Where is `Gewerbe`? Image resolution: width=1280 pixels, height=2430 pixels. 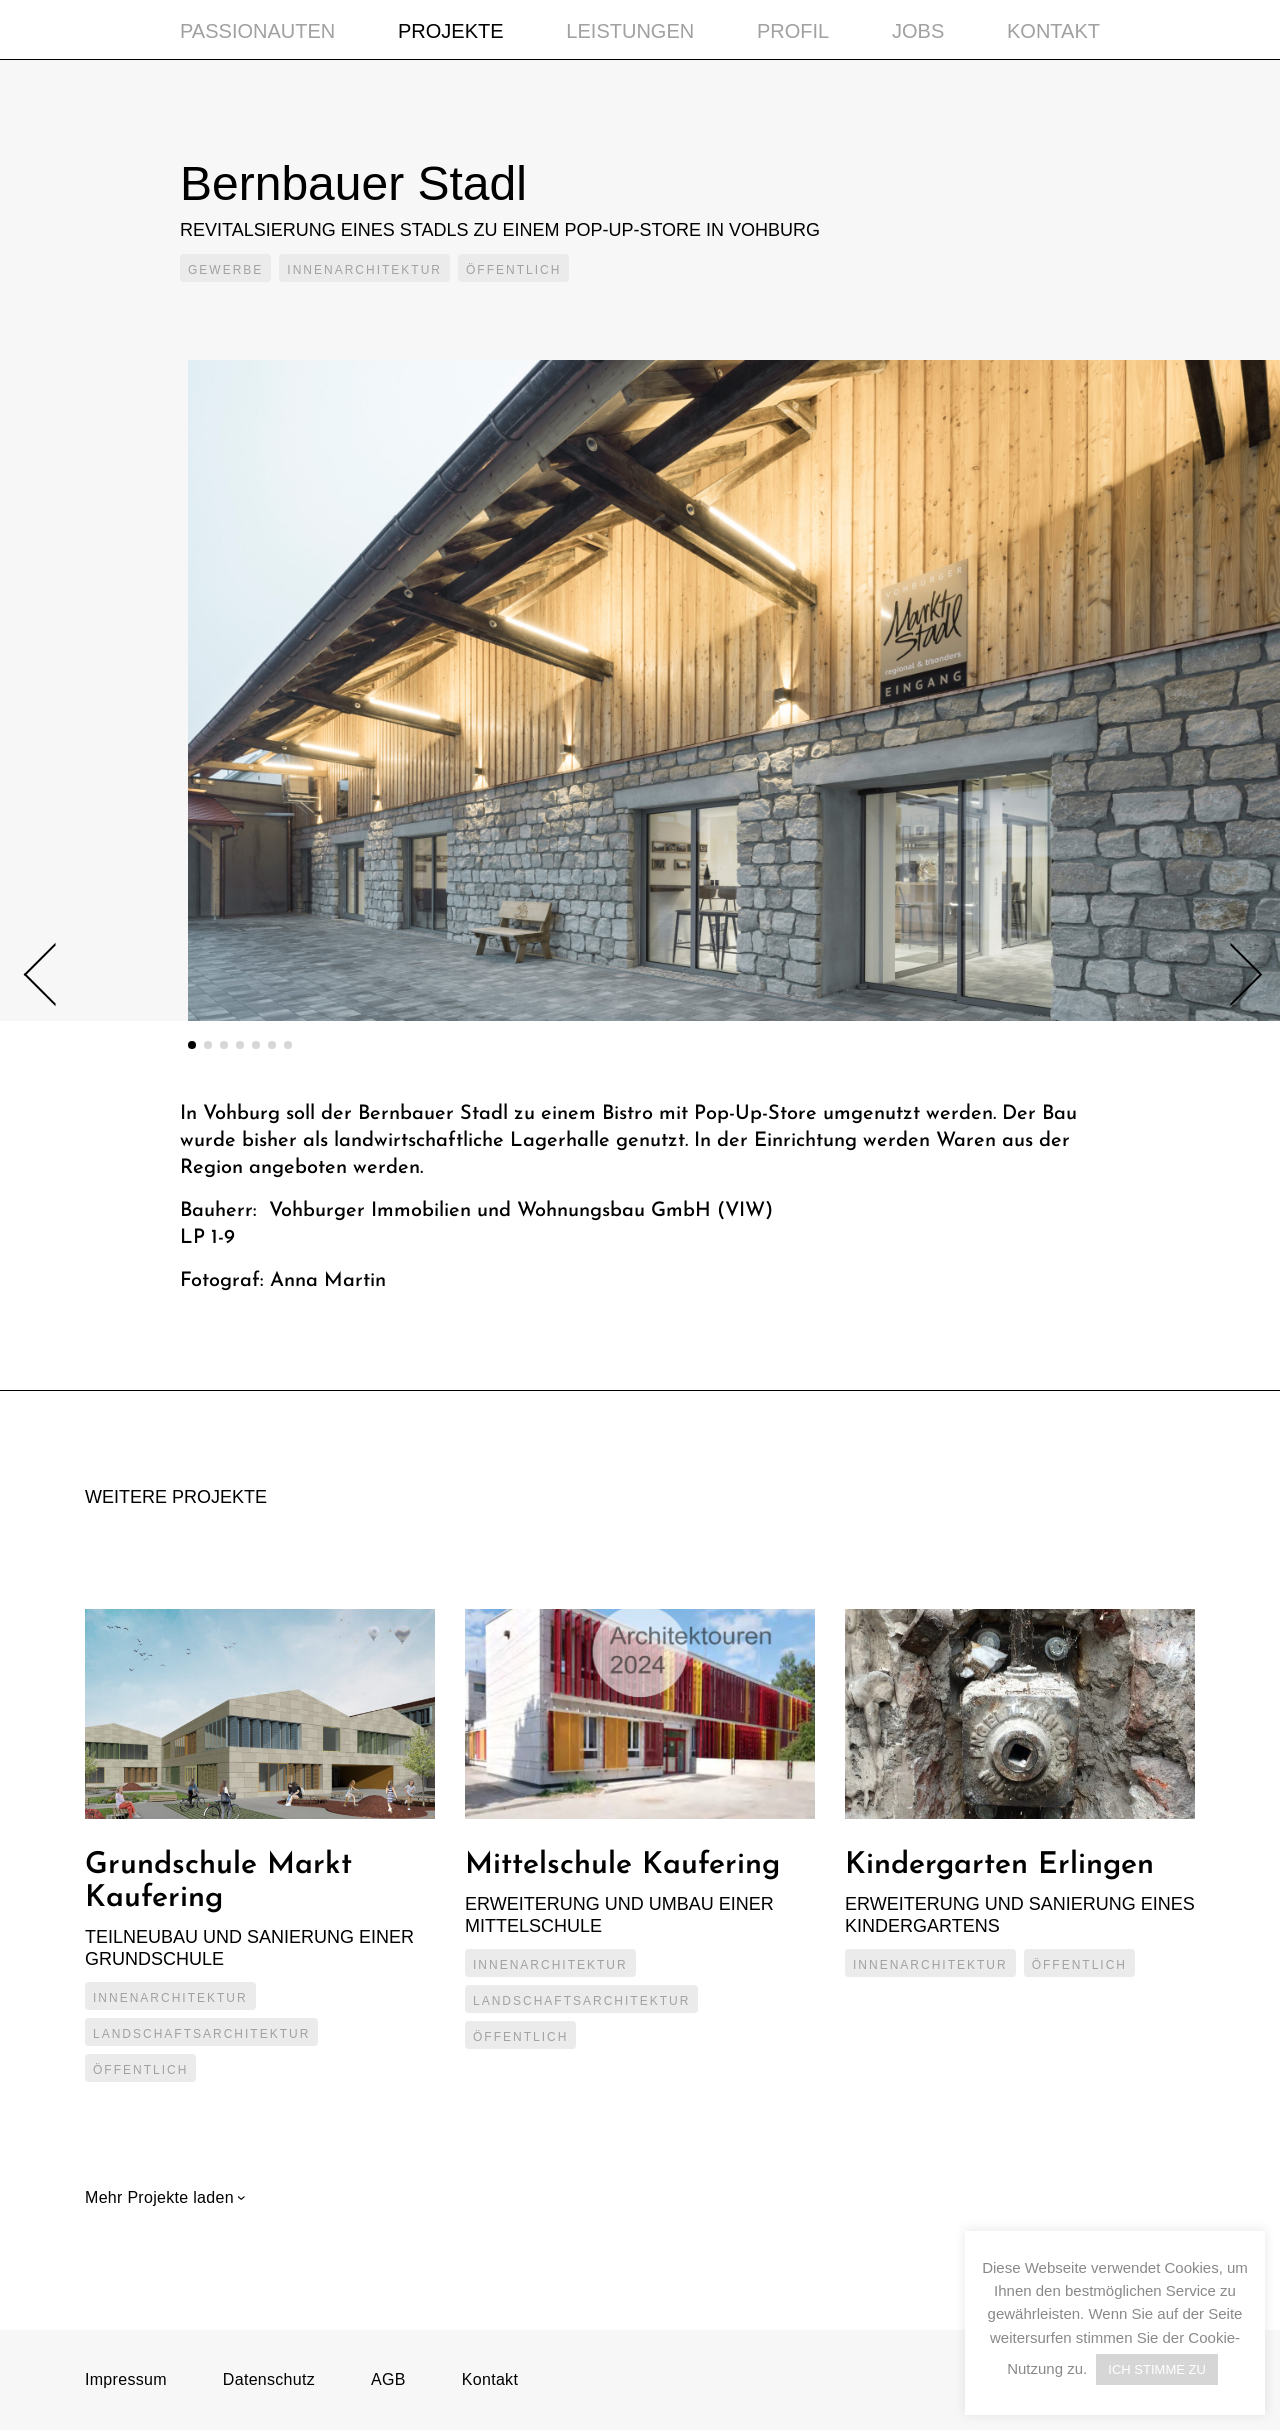 Gewerbe is located at coordinates (225, 270).